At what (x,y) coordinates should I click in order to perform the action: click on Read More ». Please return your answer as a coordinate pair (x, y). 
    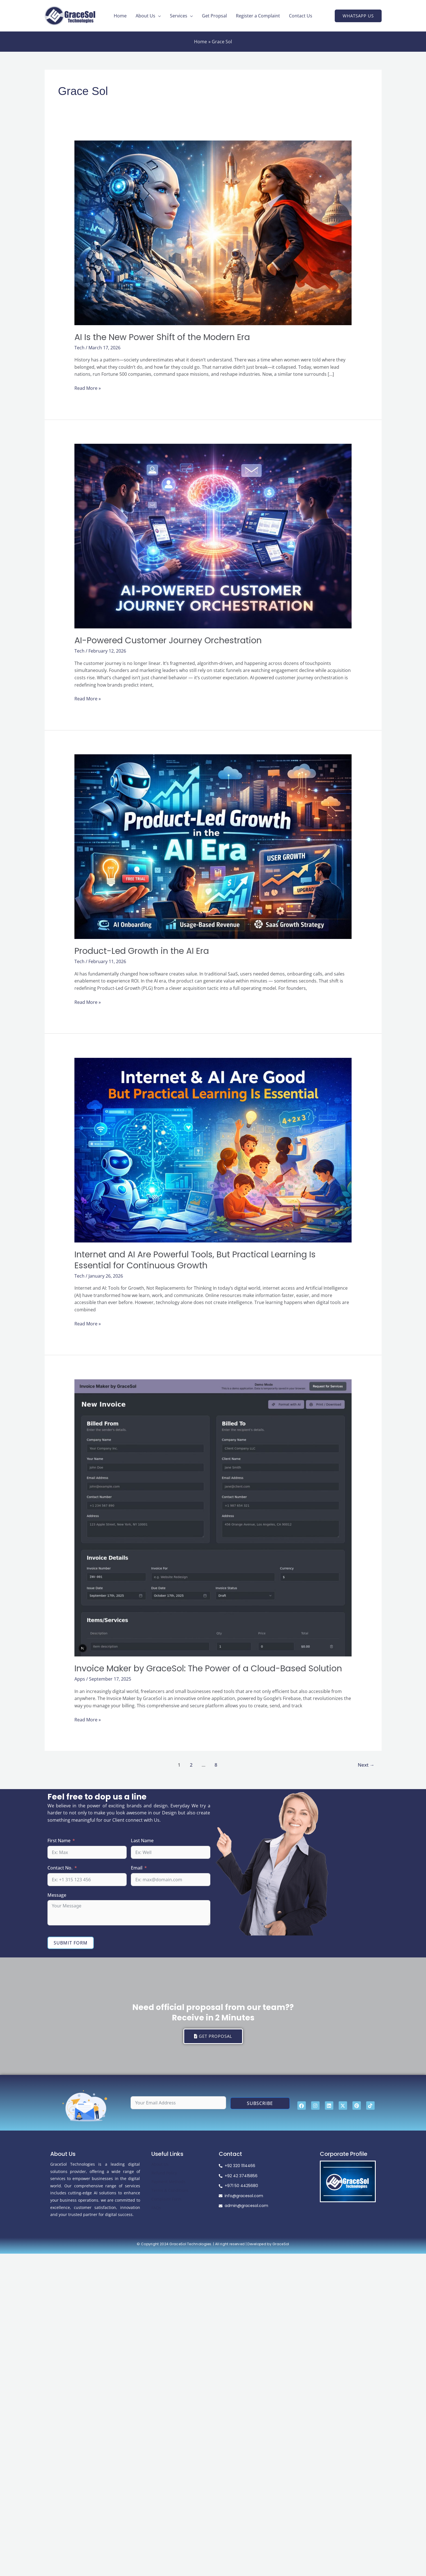
    Looking at the image, I should click on (87, 388).